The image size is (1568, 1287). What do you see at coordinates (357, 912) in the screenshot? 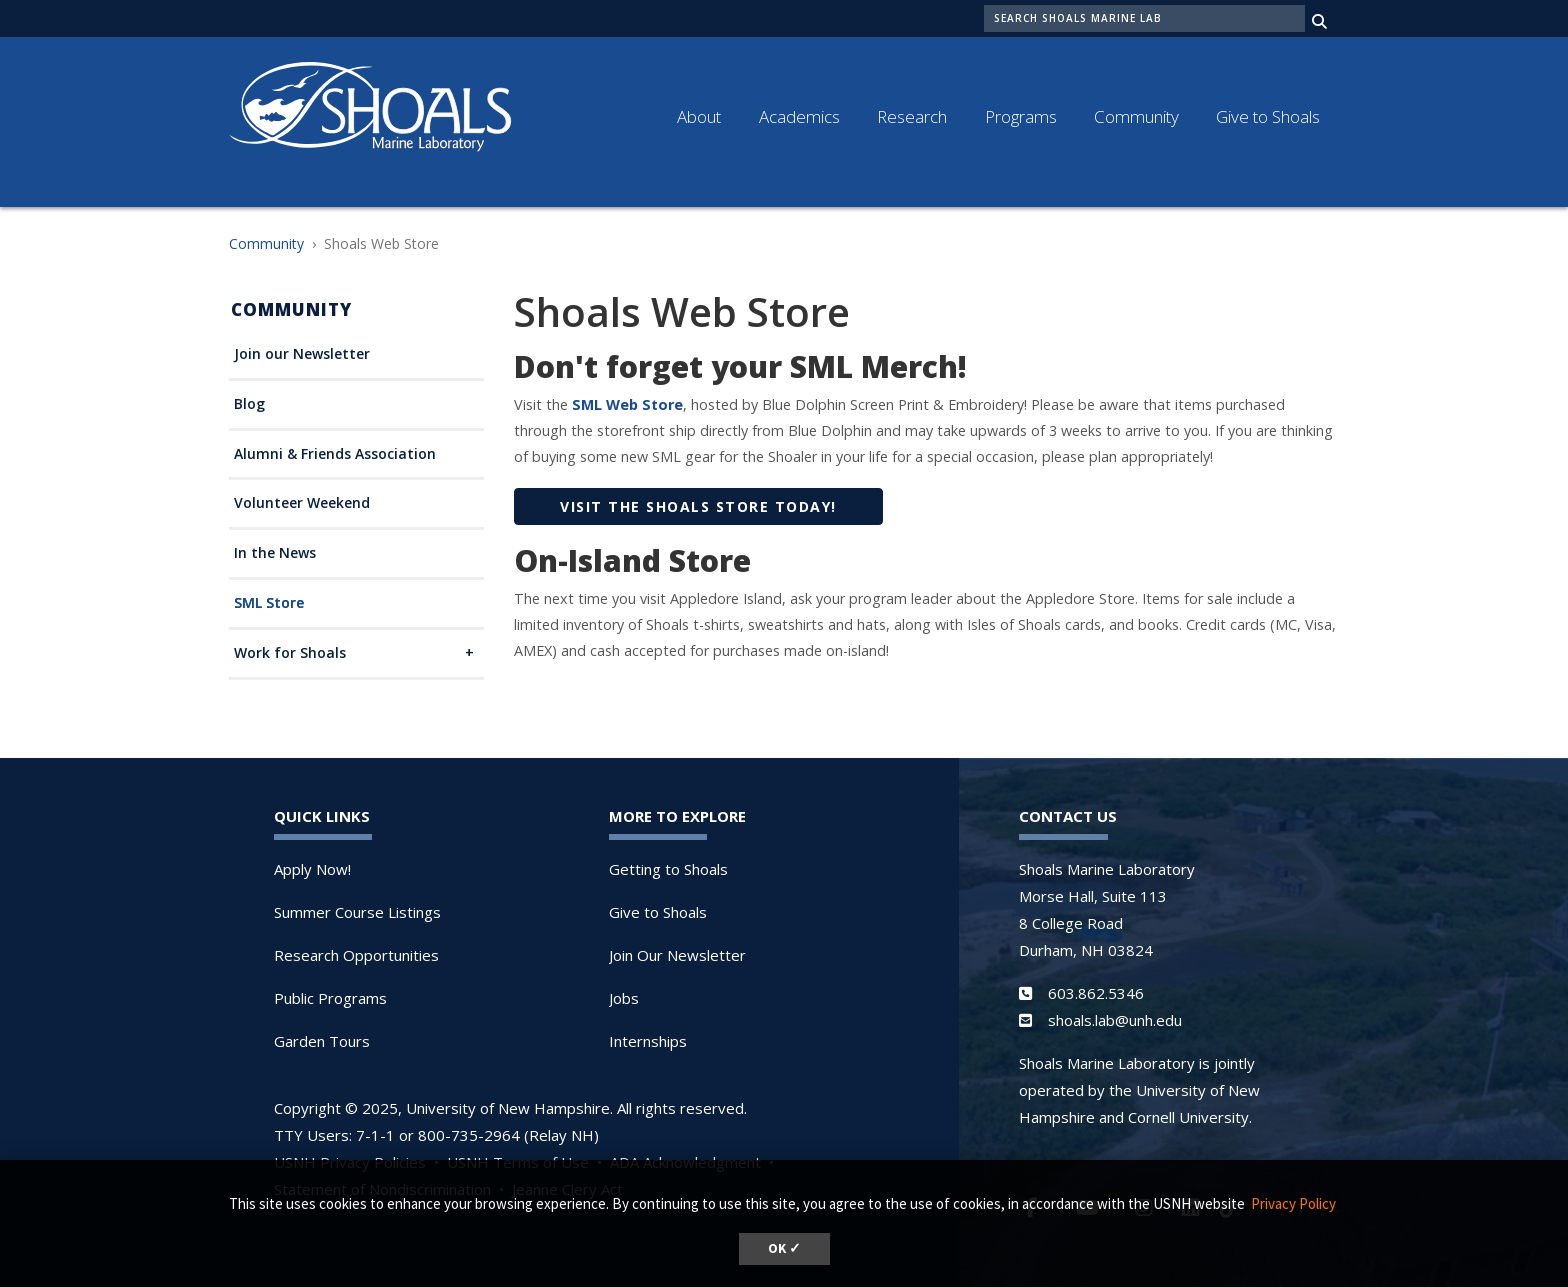
I see `Summer Course Listings` at bounding box center [357, 912].